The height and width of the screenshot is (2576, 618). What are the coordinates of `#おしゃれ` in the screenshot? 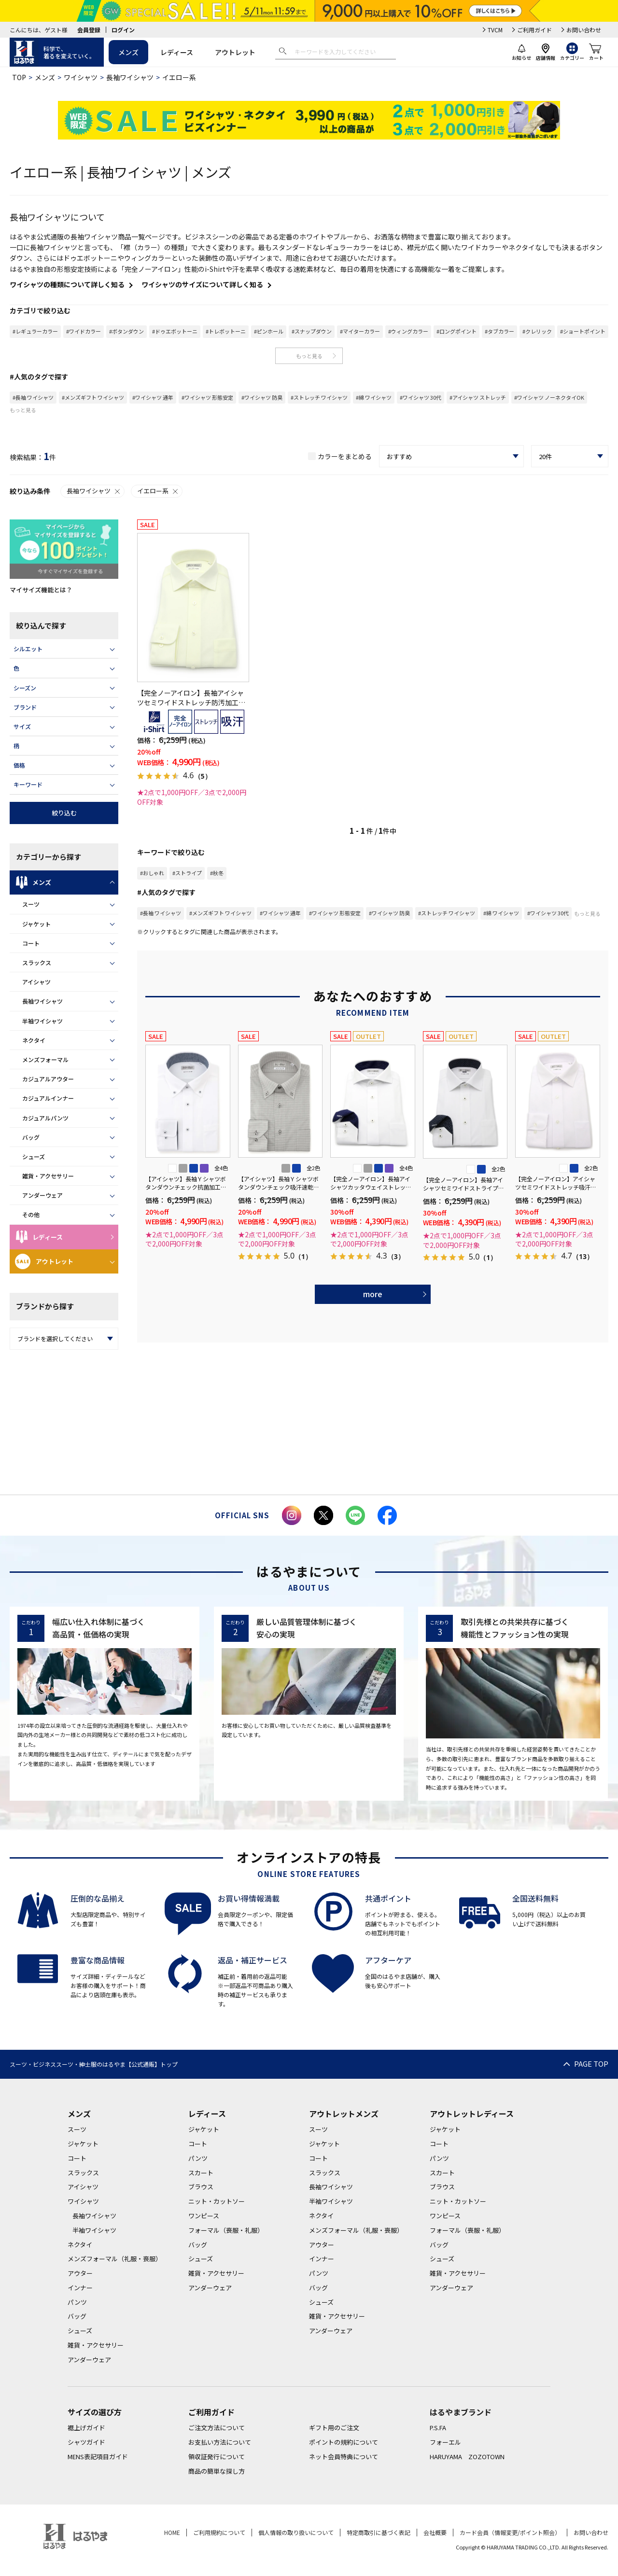 It's located at (152, 873).